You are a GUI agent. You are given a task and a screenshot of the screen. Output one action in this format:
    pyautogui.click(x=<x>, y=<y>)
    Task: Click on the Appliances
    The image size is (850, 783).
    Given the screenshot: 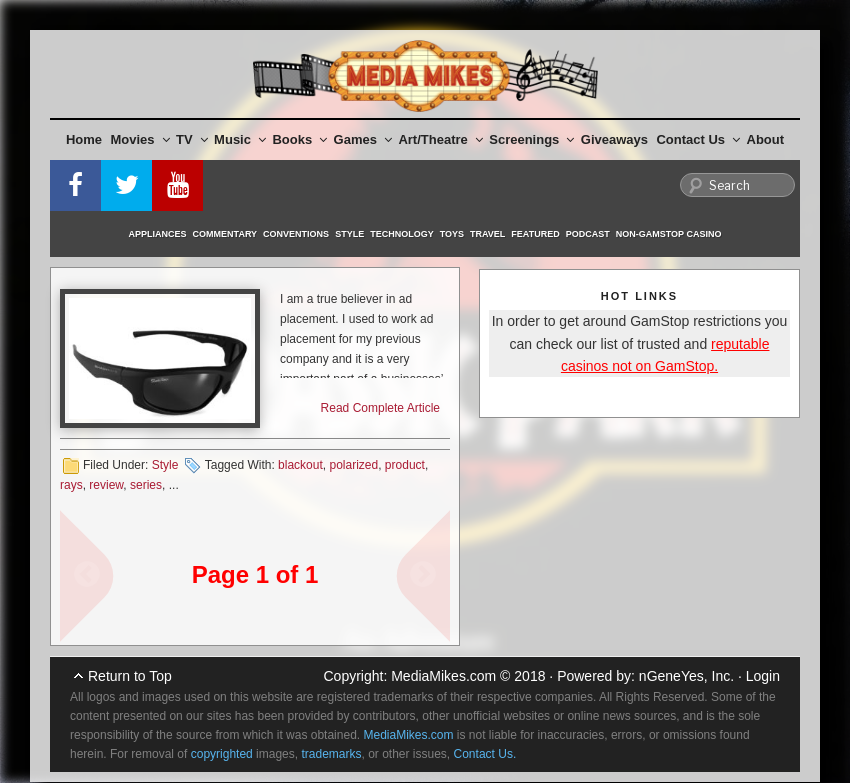 What is the action you would take?
    pyautogui.click(x=158, y=234)
    